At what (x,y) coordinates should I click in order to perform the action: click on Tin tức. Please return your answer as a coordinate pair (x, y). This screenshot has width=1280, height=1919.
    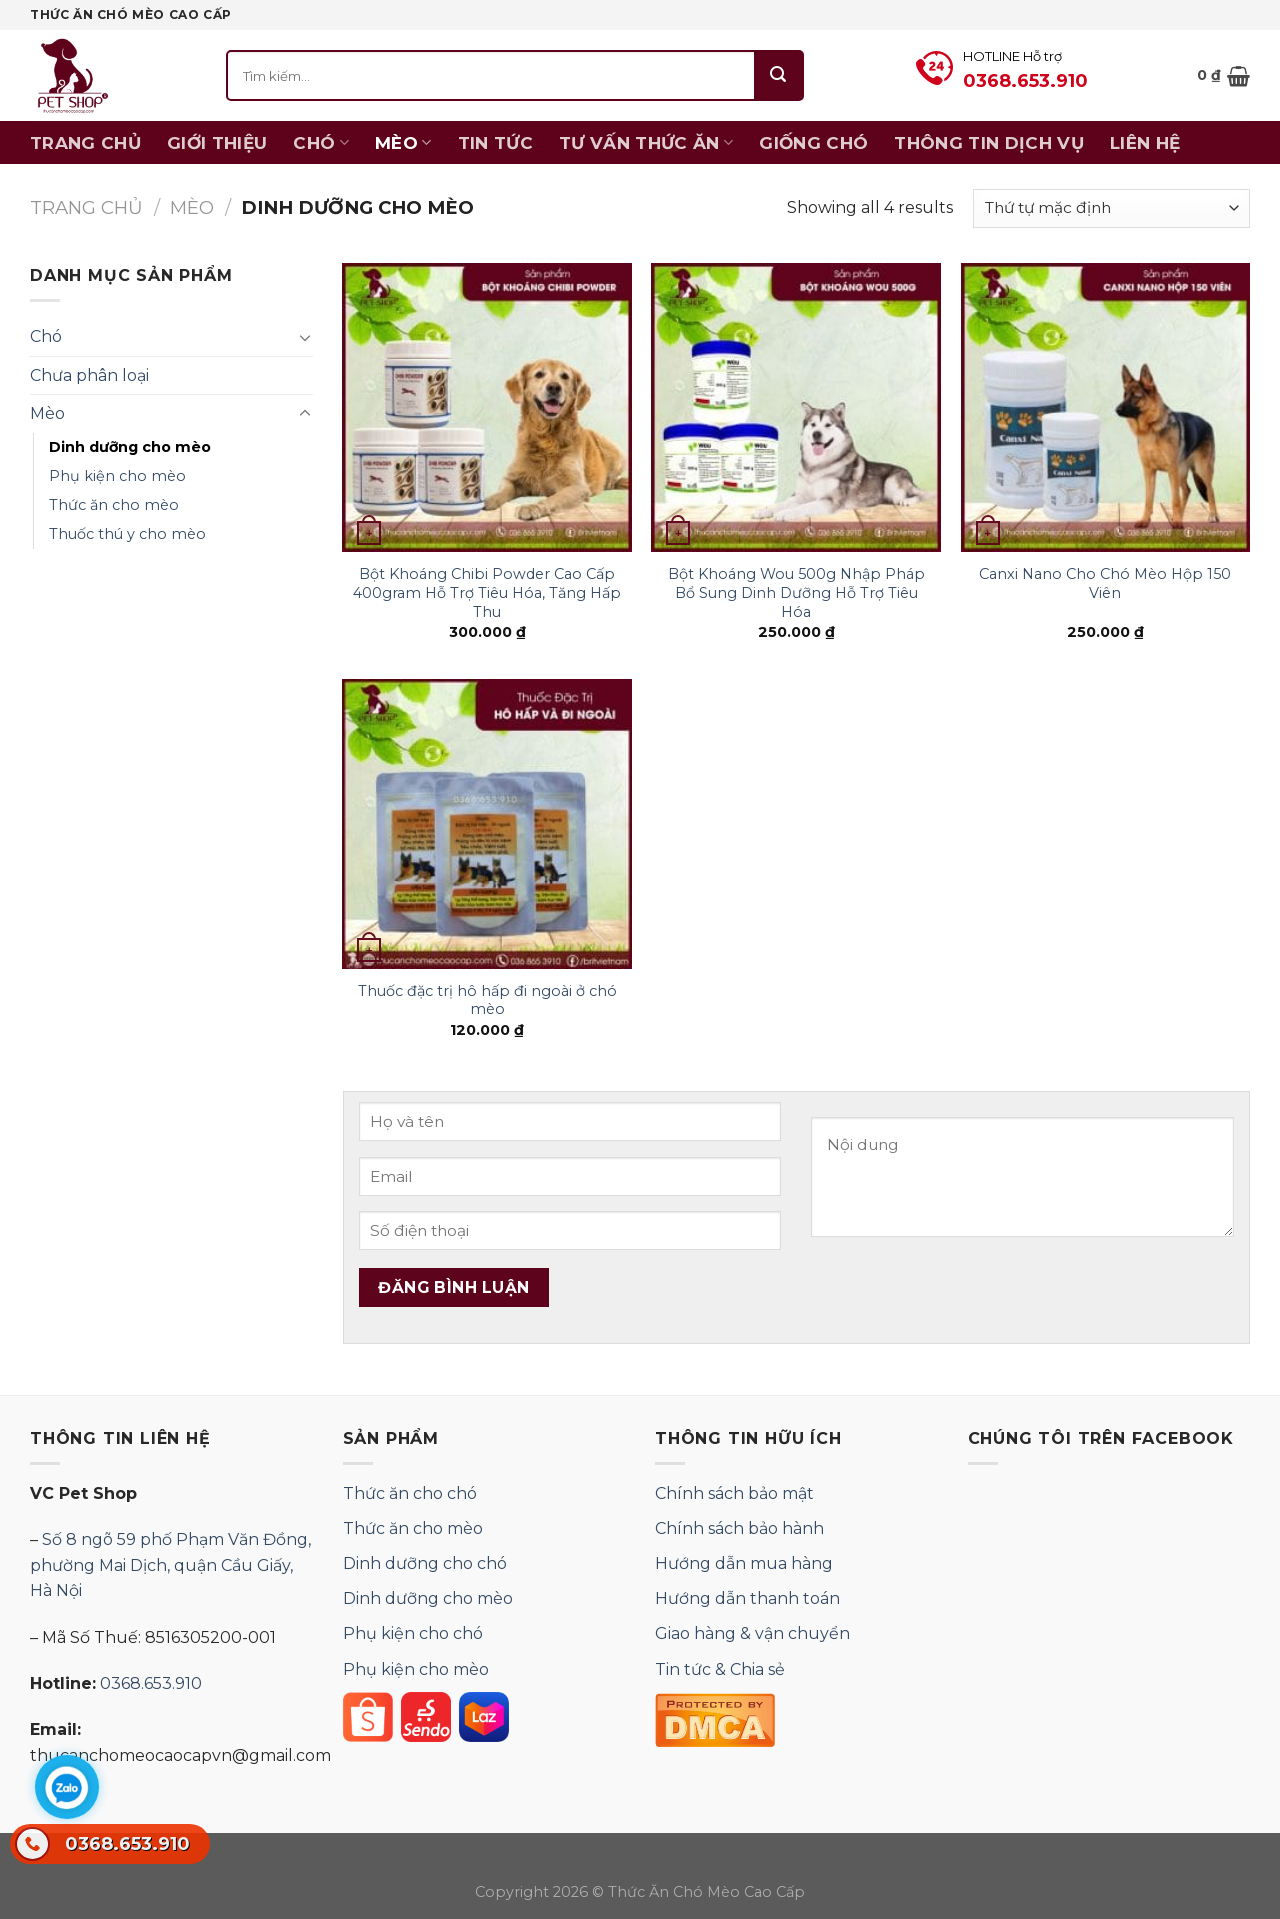
    Looking at the image, I should click on (495, 143).